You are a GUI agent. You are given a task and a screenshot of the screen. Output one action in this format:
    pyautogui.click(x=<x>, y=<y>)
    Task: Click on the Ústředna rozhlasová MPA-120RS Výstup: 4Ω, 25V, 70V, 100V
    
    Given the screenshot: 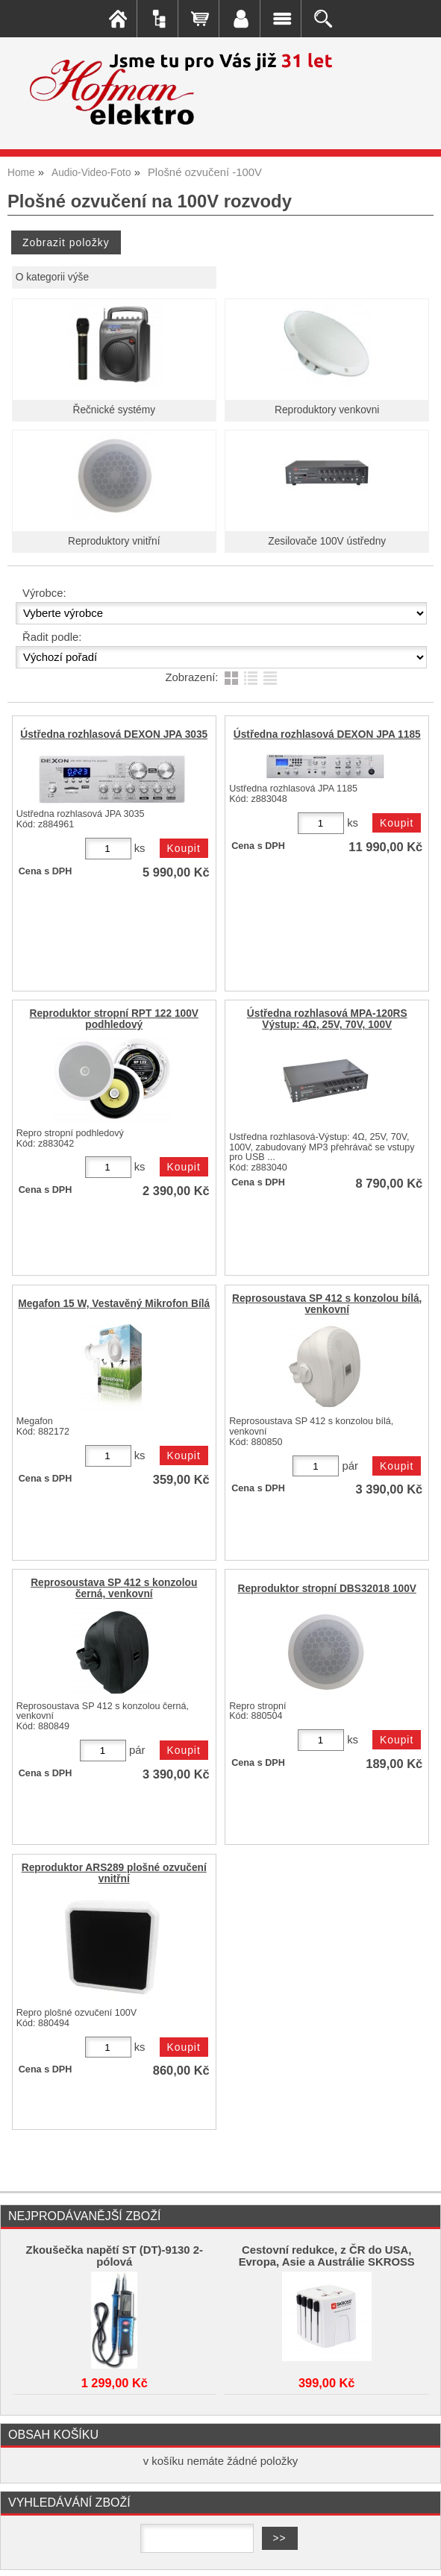 What is the action you would take?
    pyautogui.click(x=327, y=1019)
    